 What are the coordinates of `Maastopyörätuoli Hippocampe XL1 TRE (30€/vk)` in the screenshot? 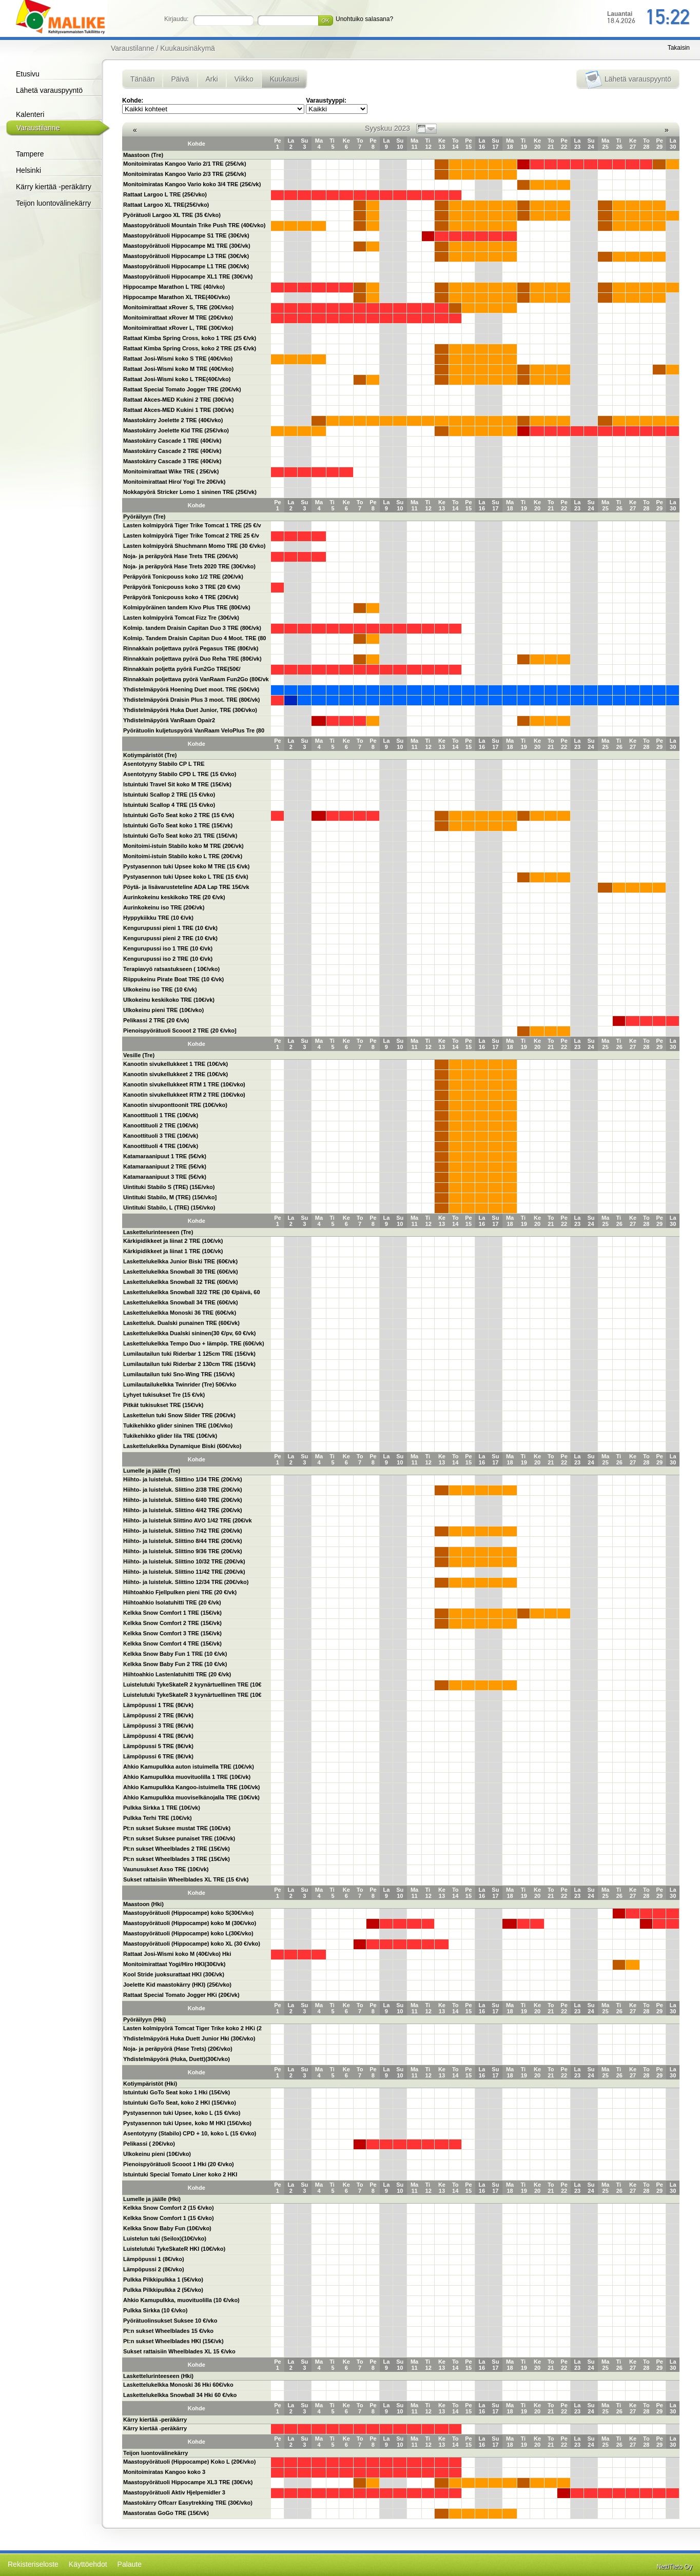 It's located at (187, 276).